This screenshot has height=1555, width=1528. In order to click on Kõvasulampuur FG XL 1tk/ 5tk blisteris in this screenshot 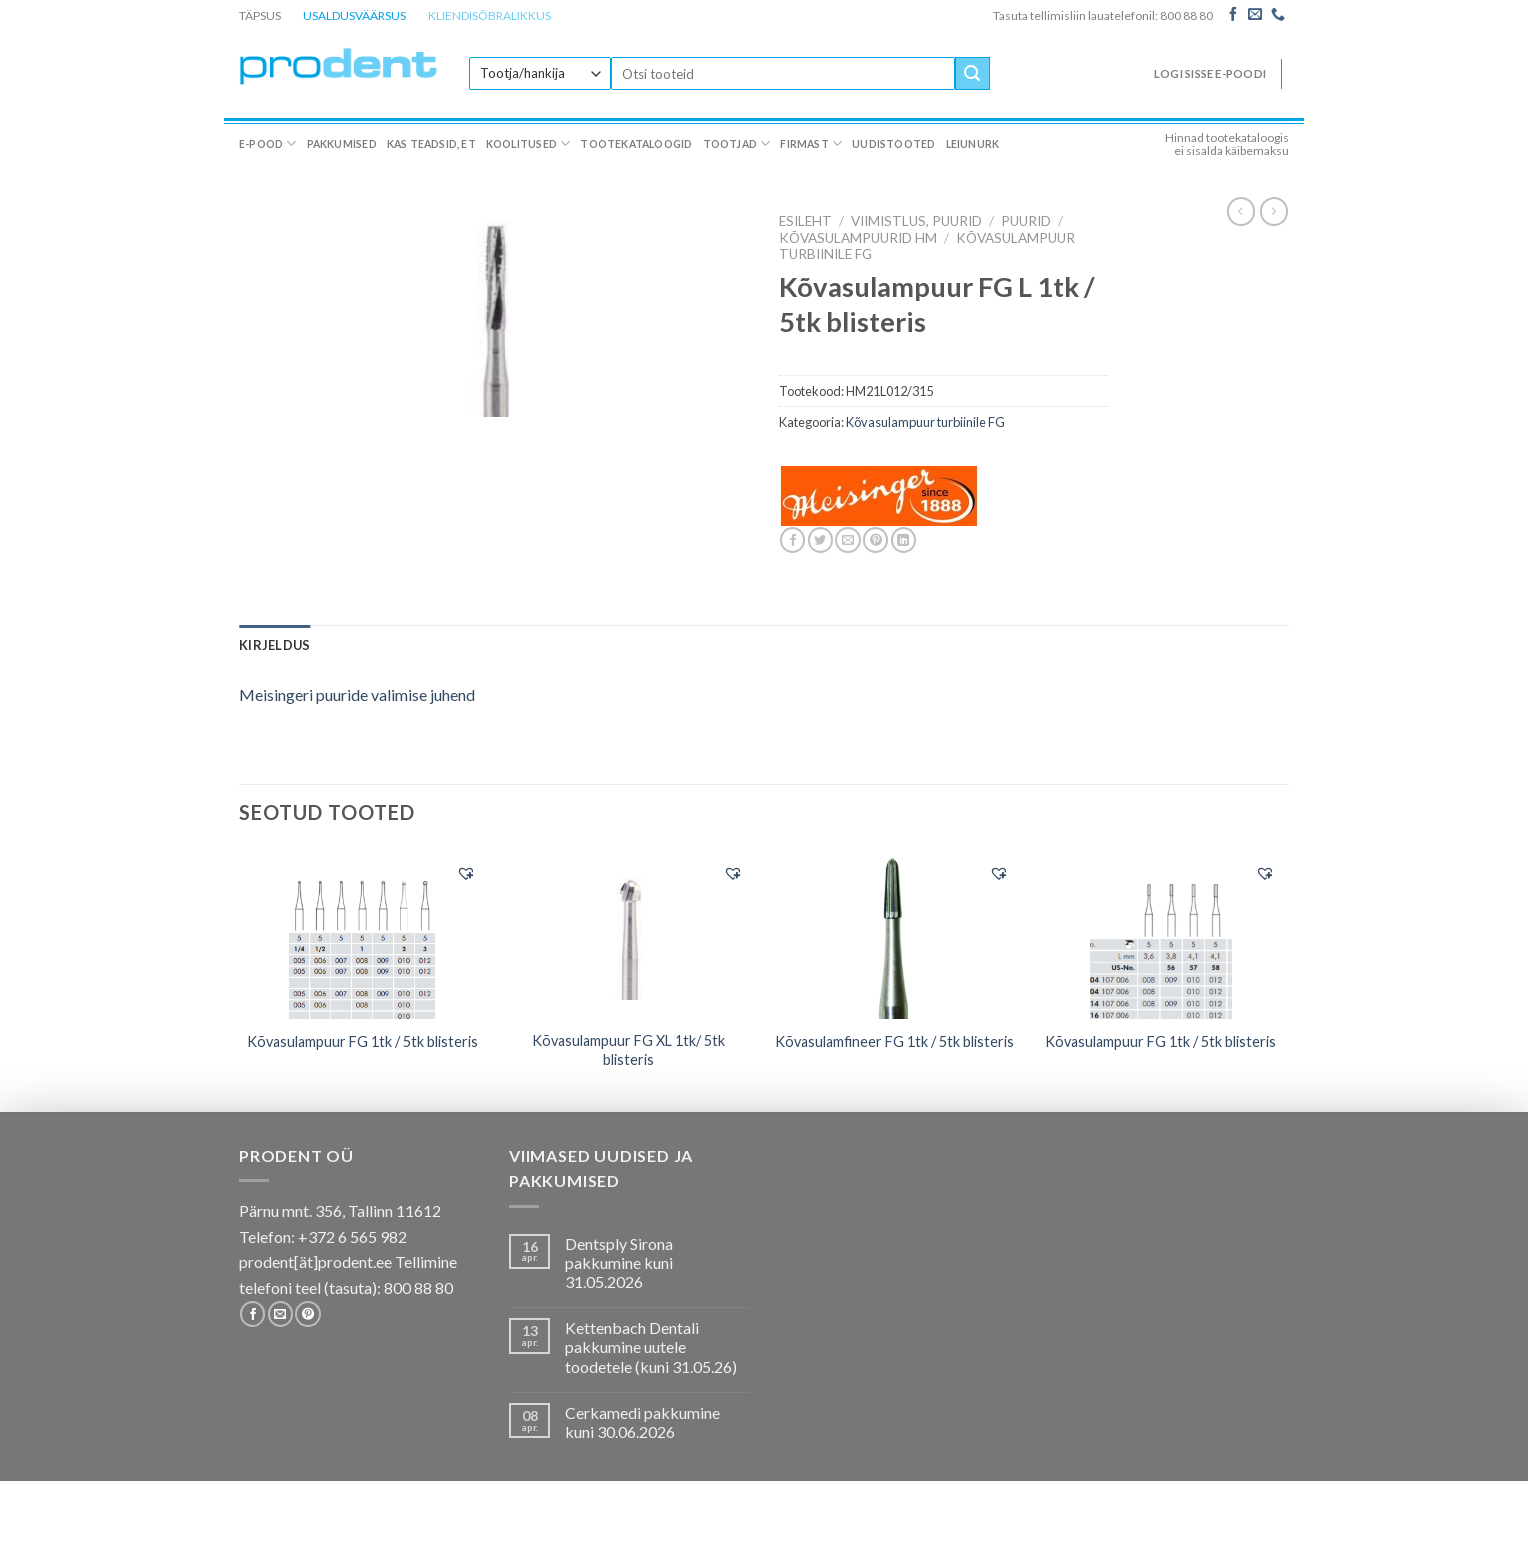, I will do `click(628, 1050)`.